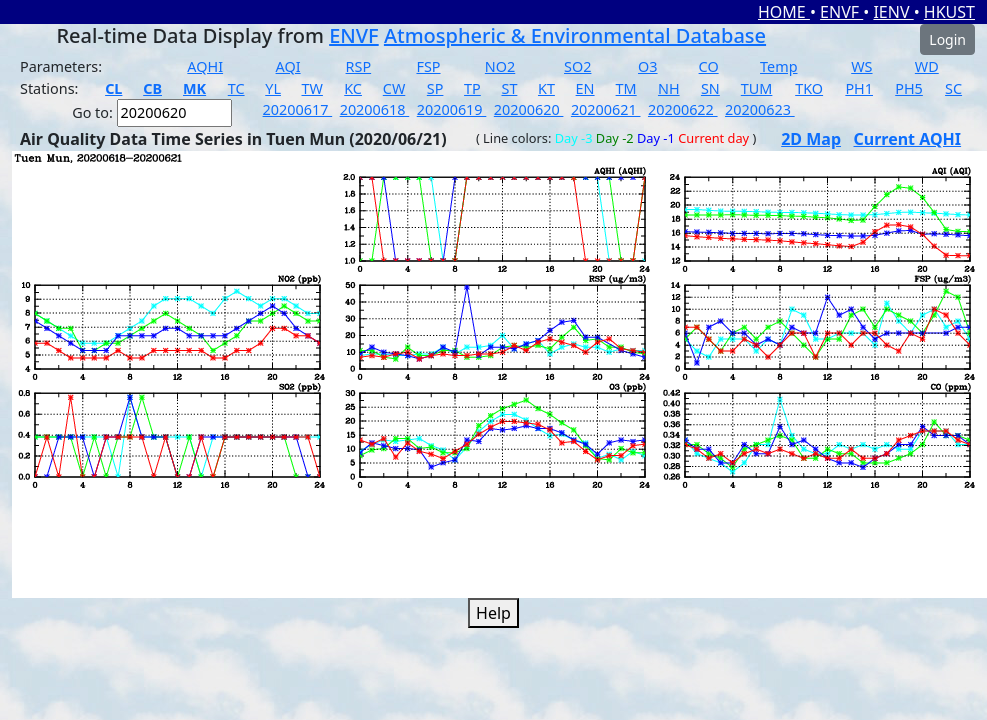  Describe the element at coordinates (236, 88) in the screenshot. I see `TC` at that location.